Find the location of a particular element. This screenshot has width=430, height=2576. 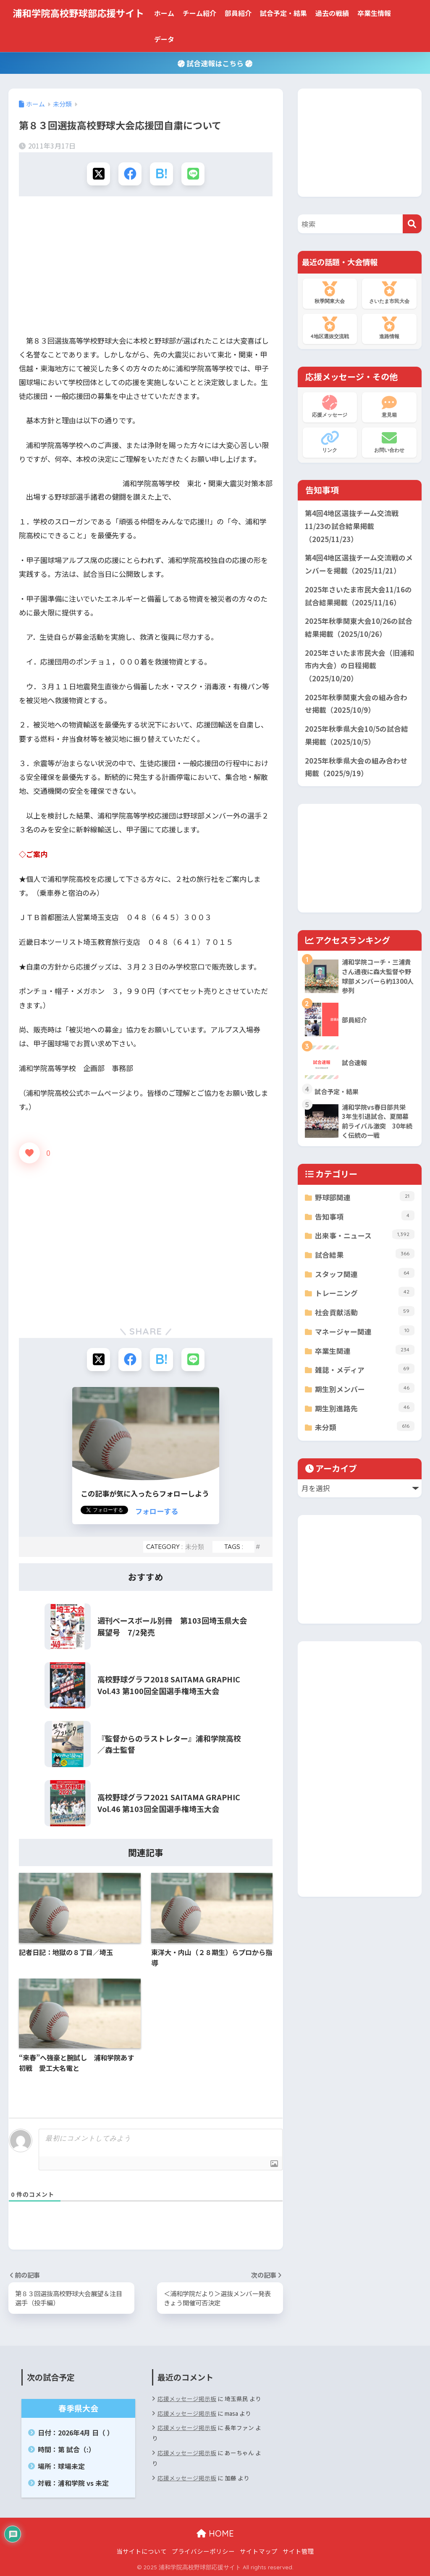

進路情報 is located at coordinates (389, 328).